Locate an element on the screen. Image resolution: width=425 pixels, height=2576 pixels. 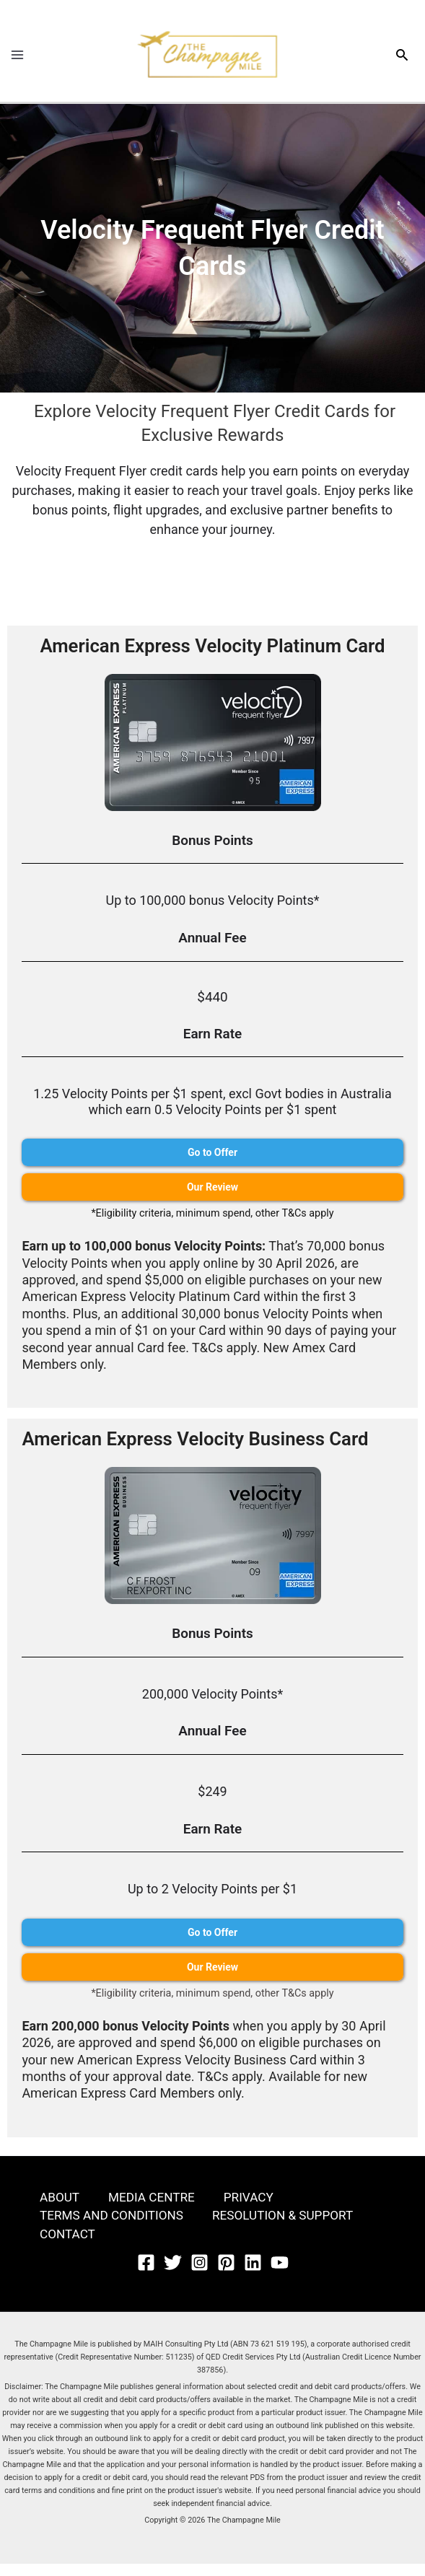
RESOLUTION & SUPPORT is located at coordinates (293, 2227).